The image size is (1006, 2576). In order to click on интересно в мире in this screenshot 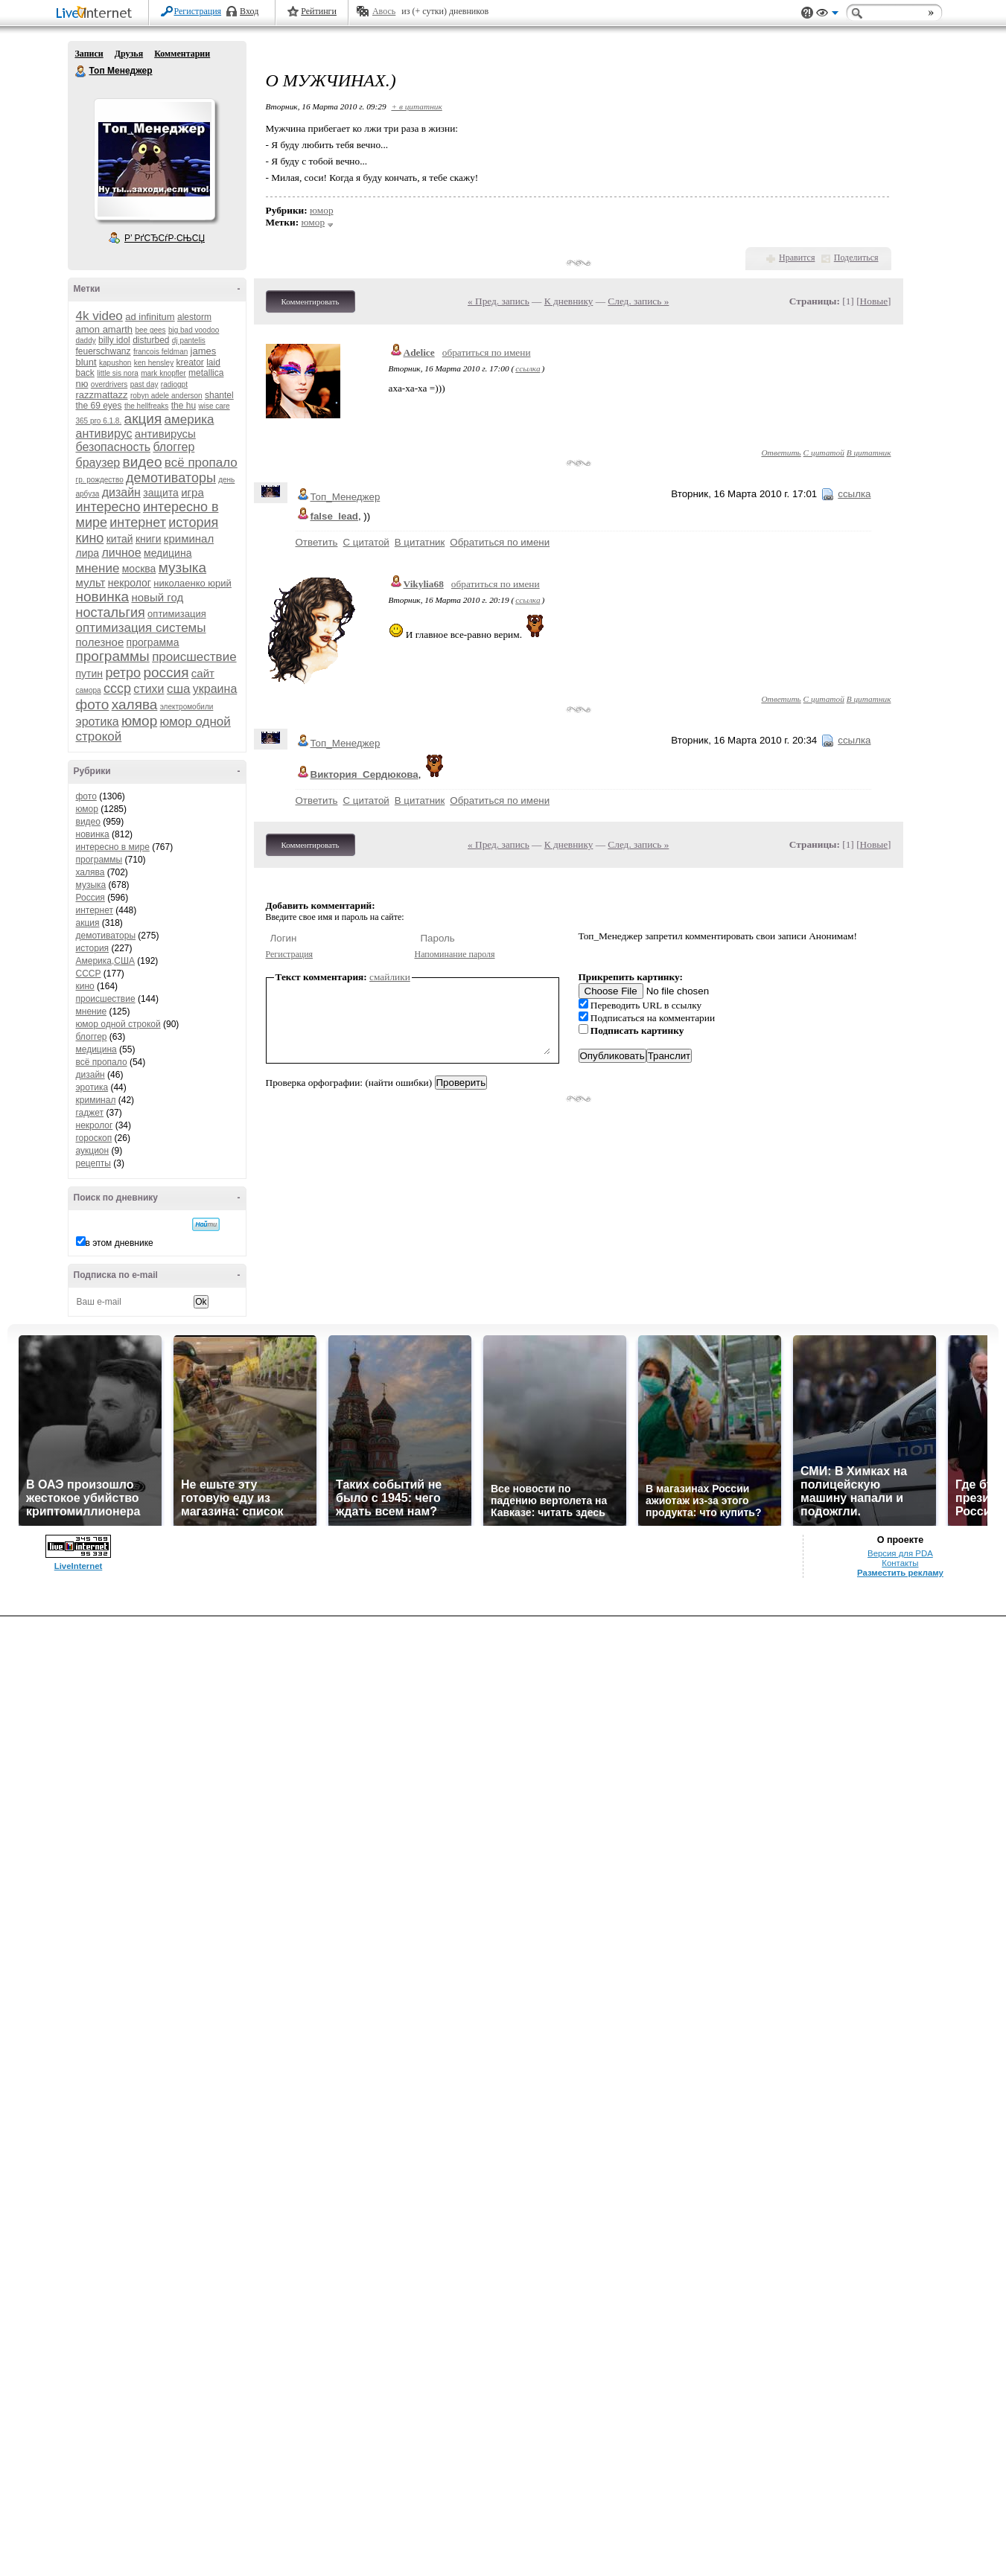, I will do `click(113, 847)`.